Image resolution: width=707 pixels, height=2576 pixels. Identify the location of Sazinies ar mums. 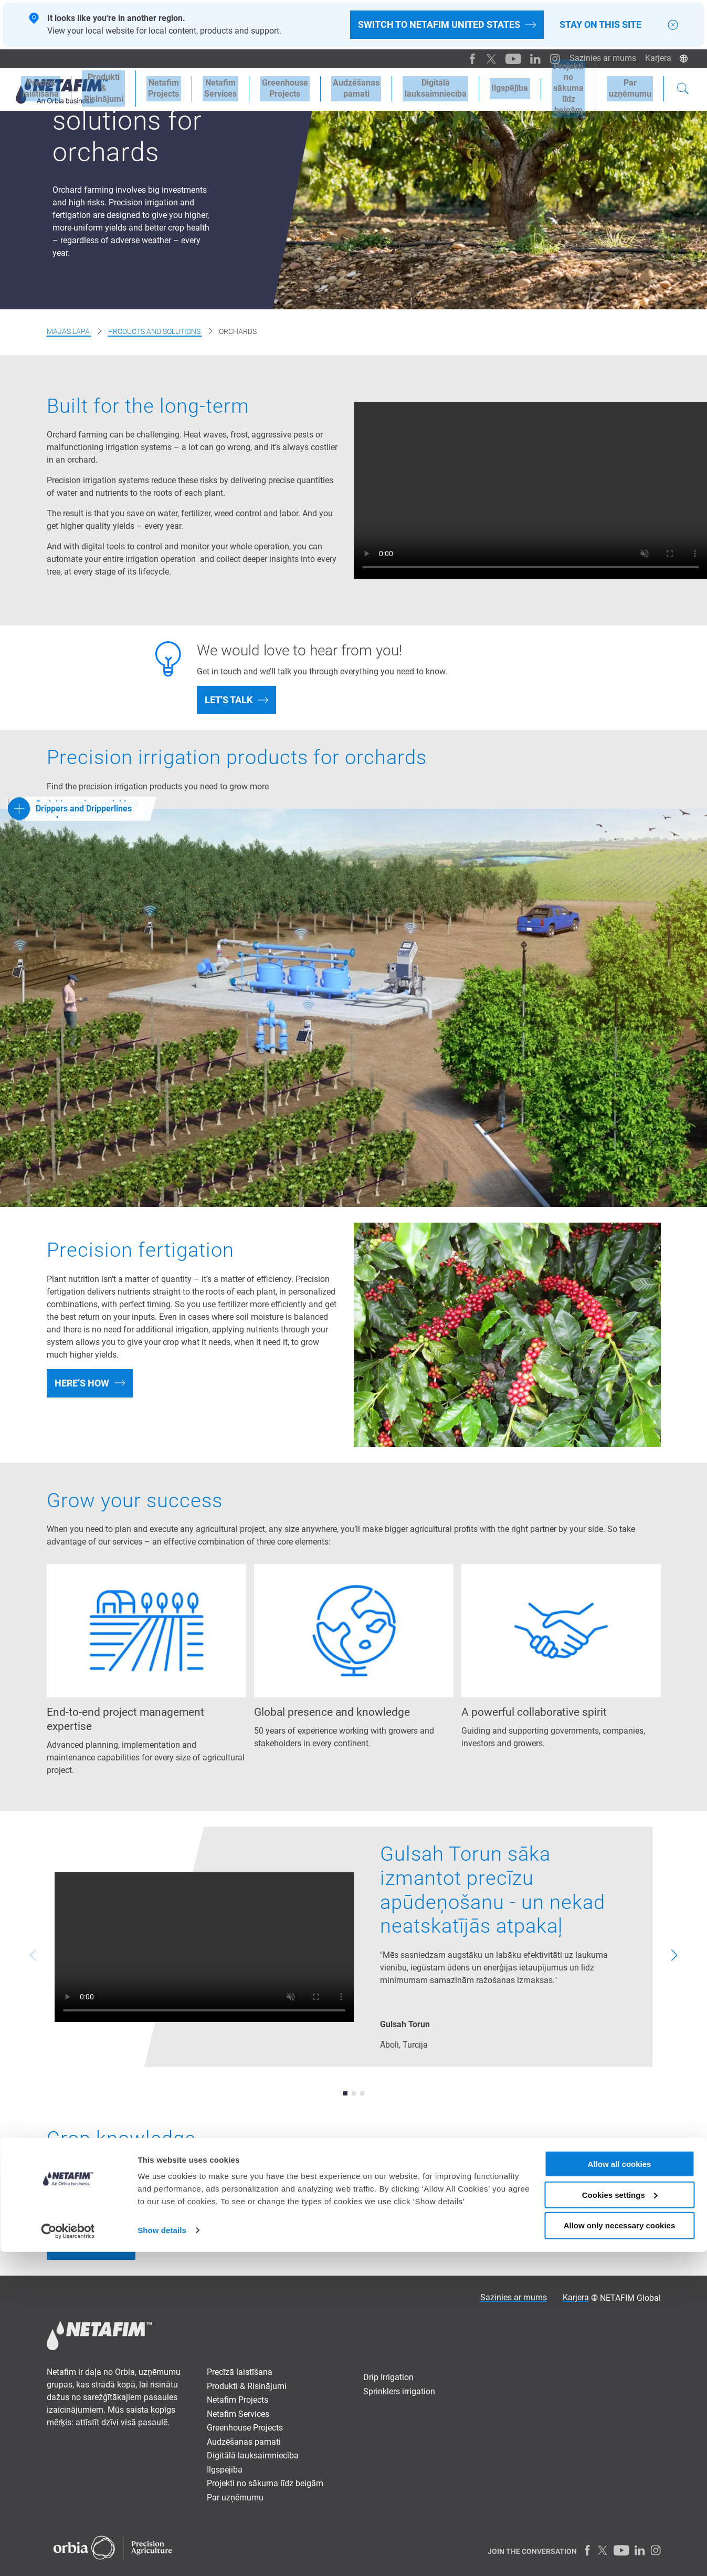
(600, 58).